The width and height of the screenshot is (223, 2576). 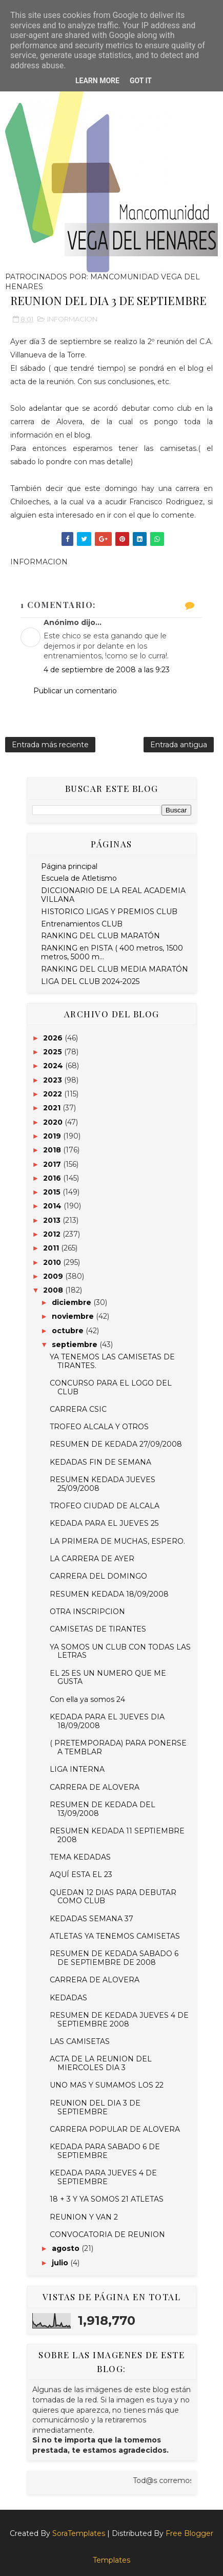 I want to click on CARRERA DE ALOVERA, so click(x=94, y=1787).